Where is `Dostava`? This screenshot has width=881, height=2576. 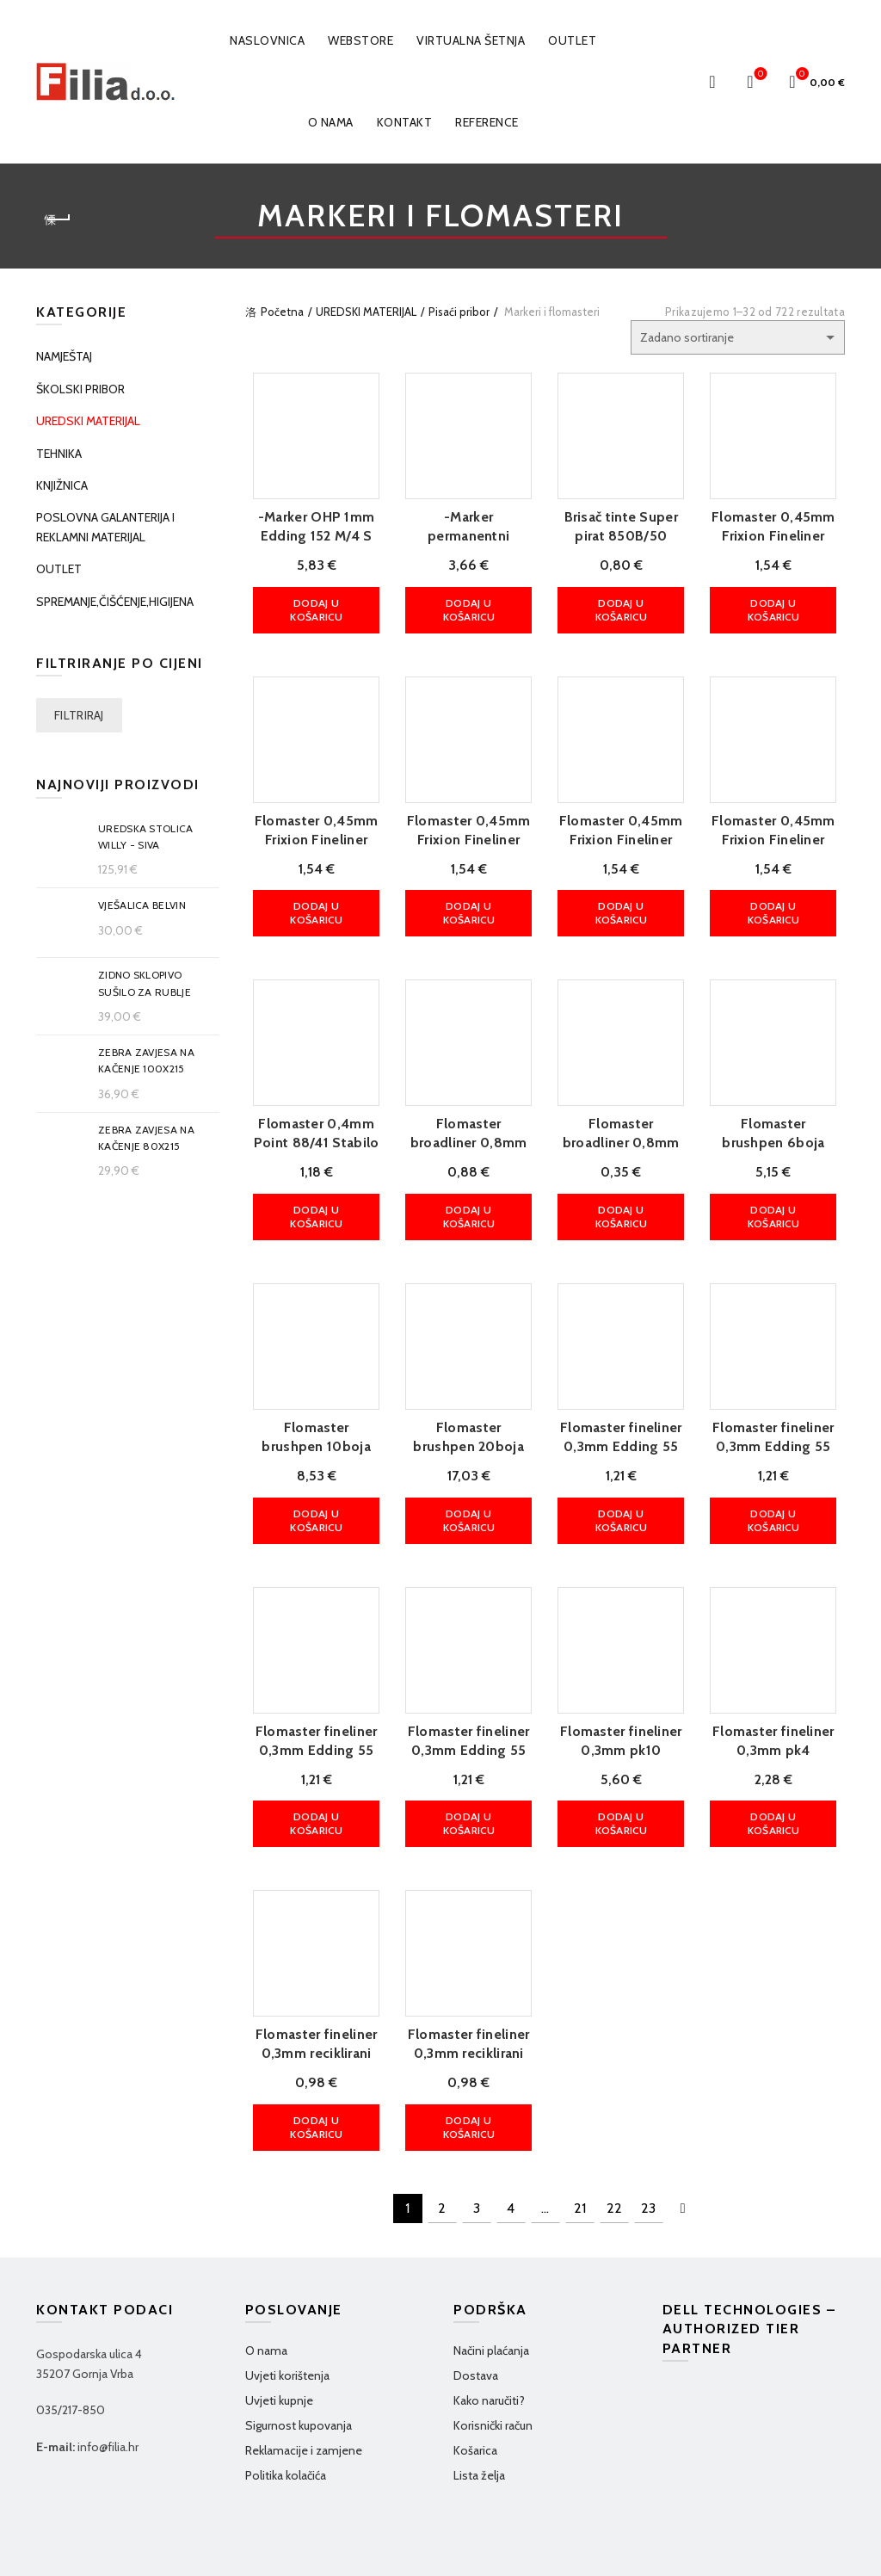
Dostava is located at coordinates (475, 2318).